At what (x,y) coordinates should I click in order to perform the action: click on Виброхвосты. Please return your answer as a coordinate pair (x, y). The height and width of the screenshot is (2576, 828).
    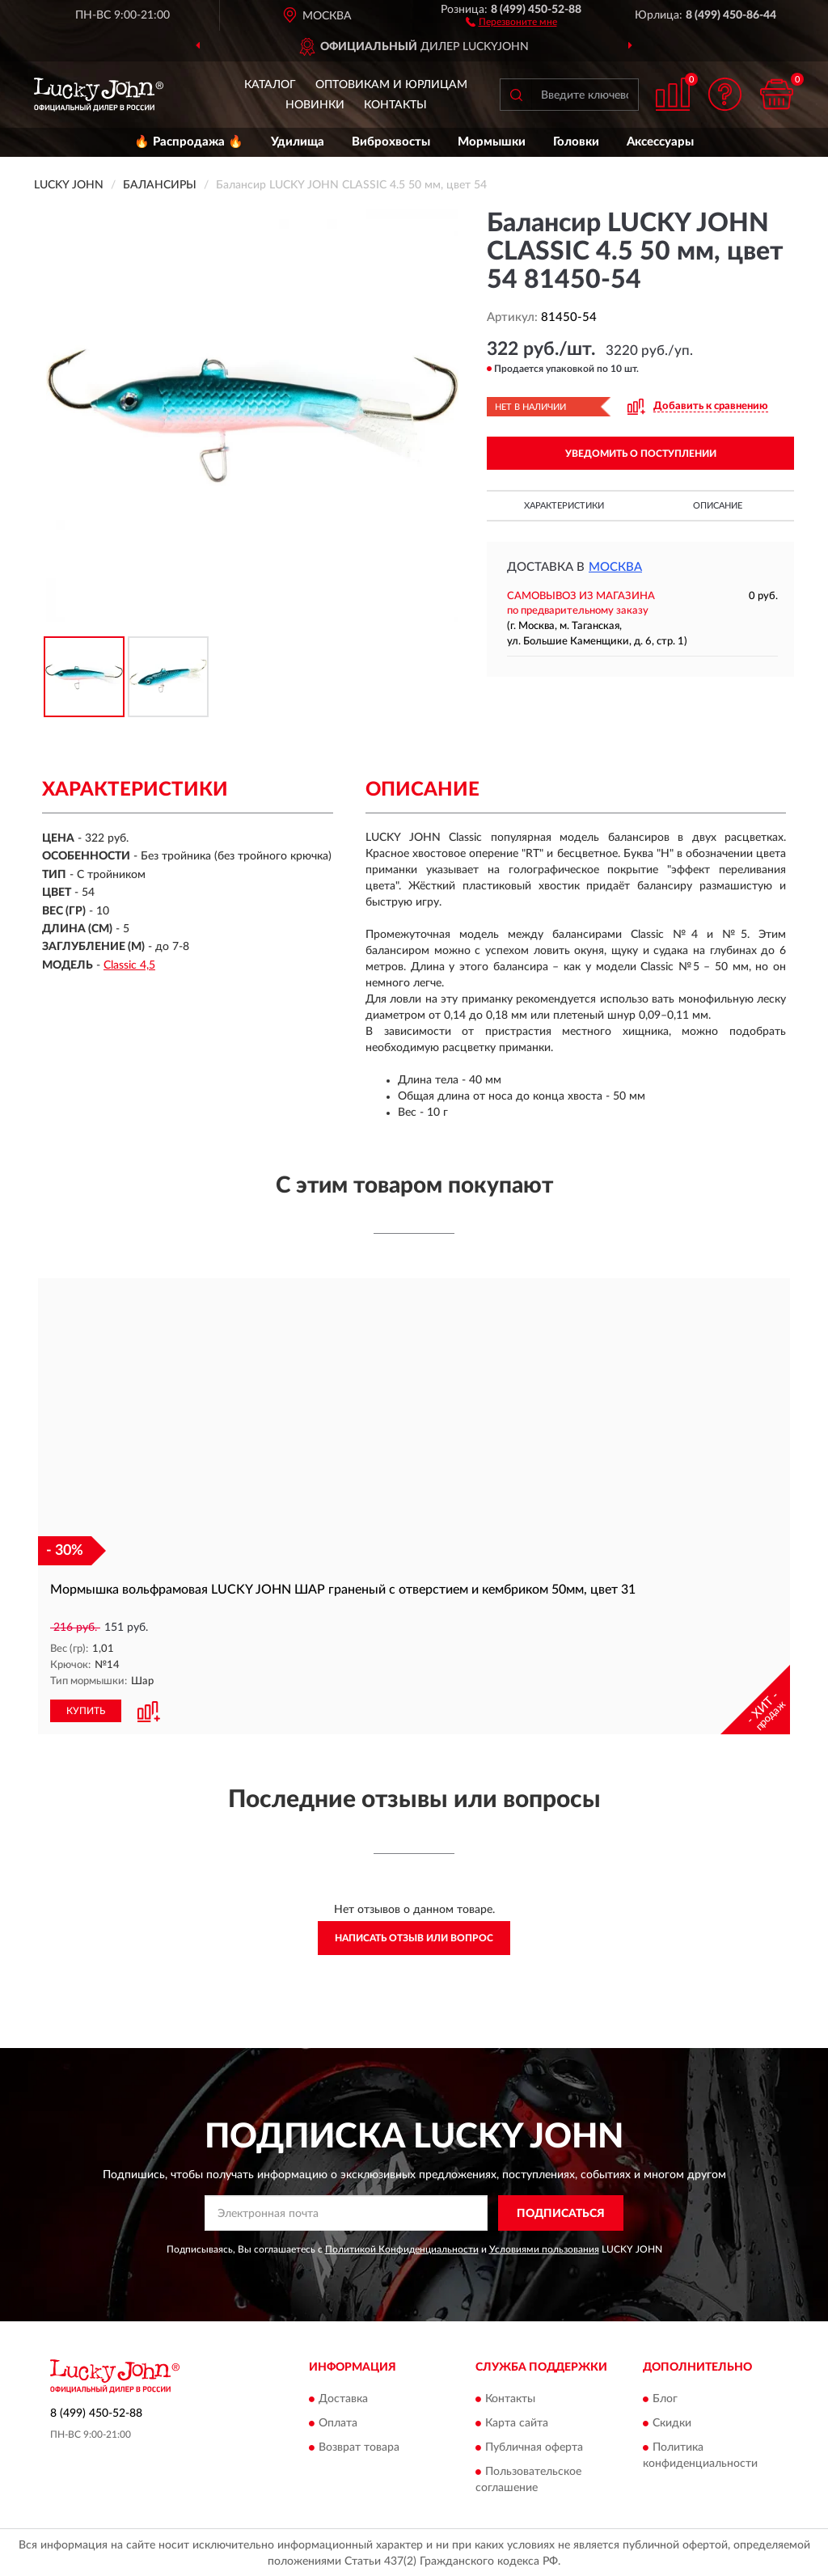
    Looking at the image, I should click on (391, 142).